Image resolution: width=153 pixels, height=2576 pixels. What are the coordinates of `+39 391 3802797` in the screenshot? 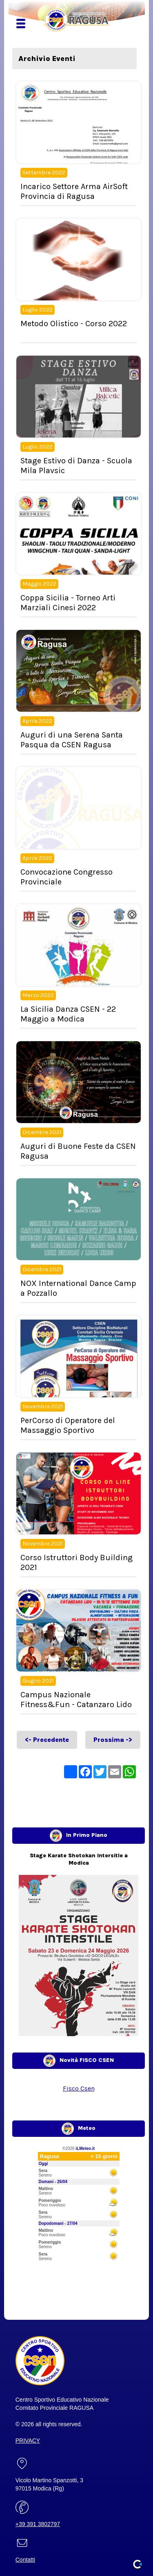 It's located at (38, 2524).